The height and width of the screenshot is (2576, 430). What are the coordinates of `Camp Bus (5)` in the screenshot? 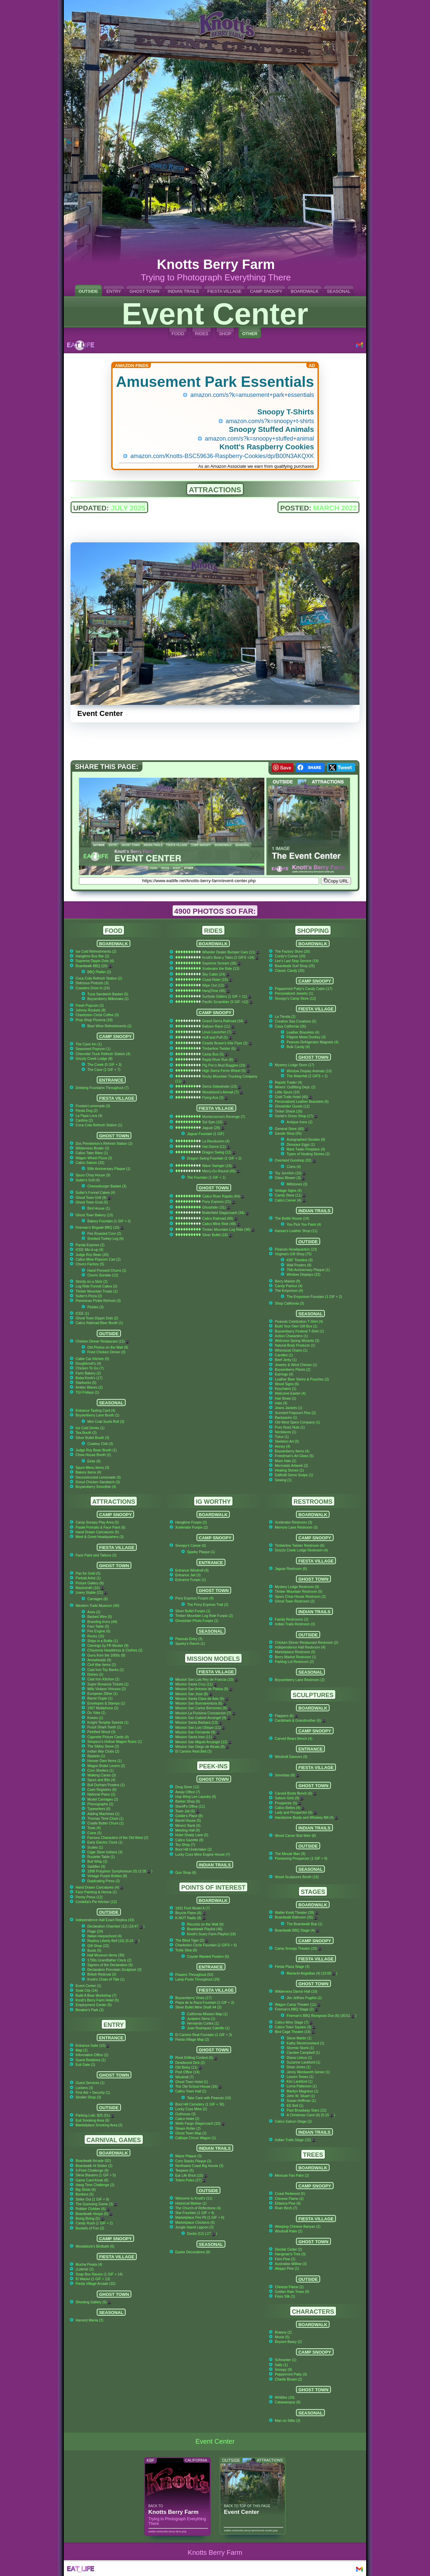 It's located at (215, 1054).